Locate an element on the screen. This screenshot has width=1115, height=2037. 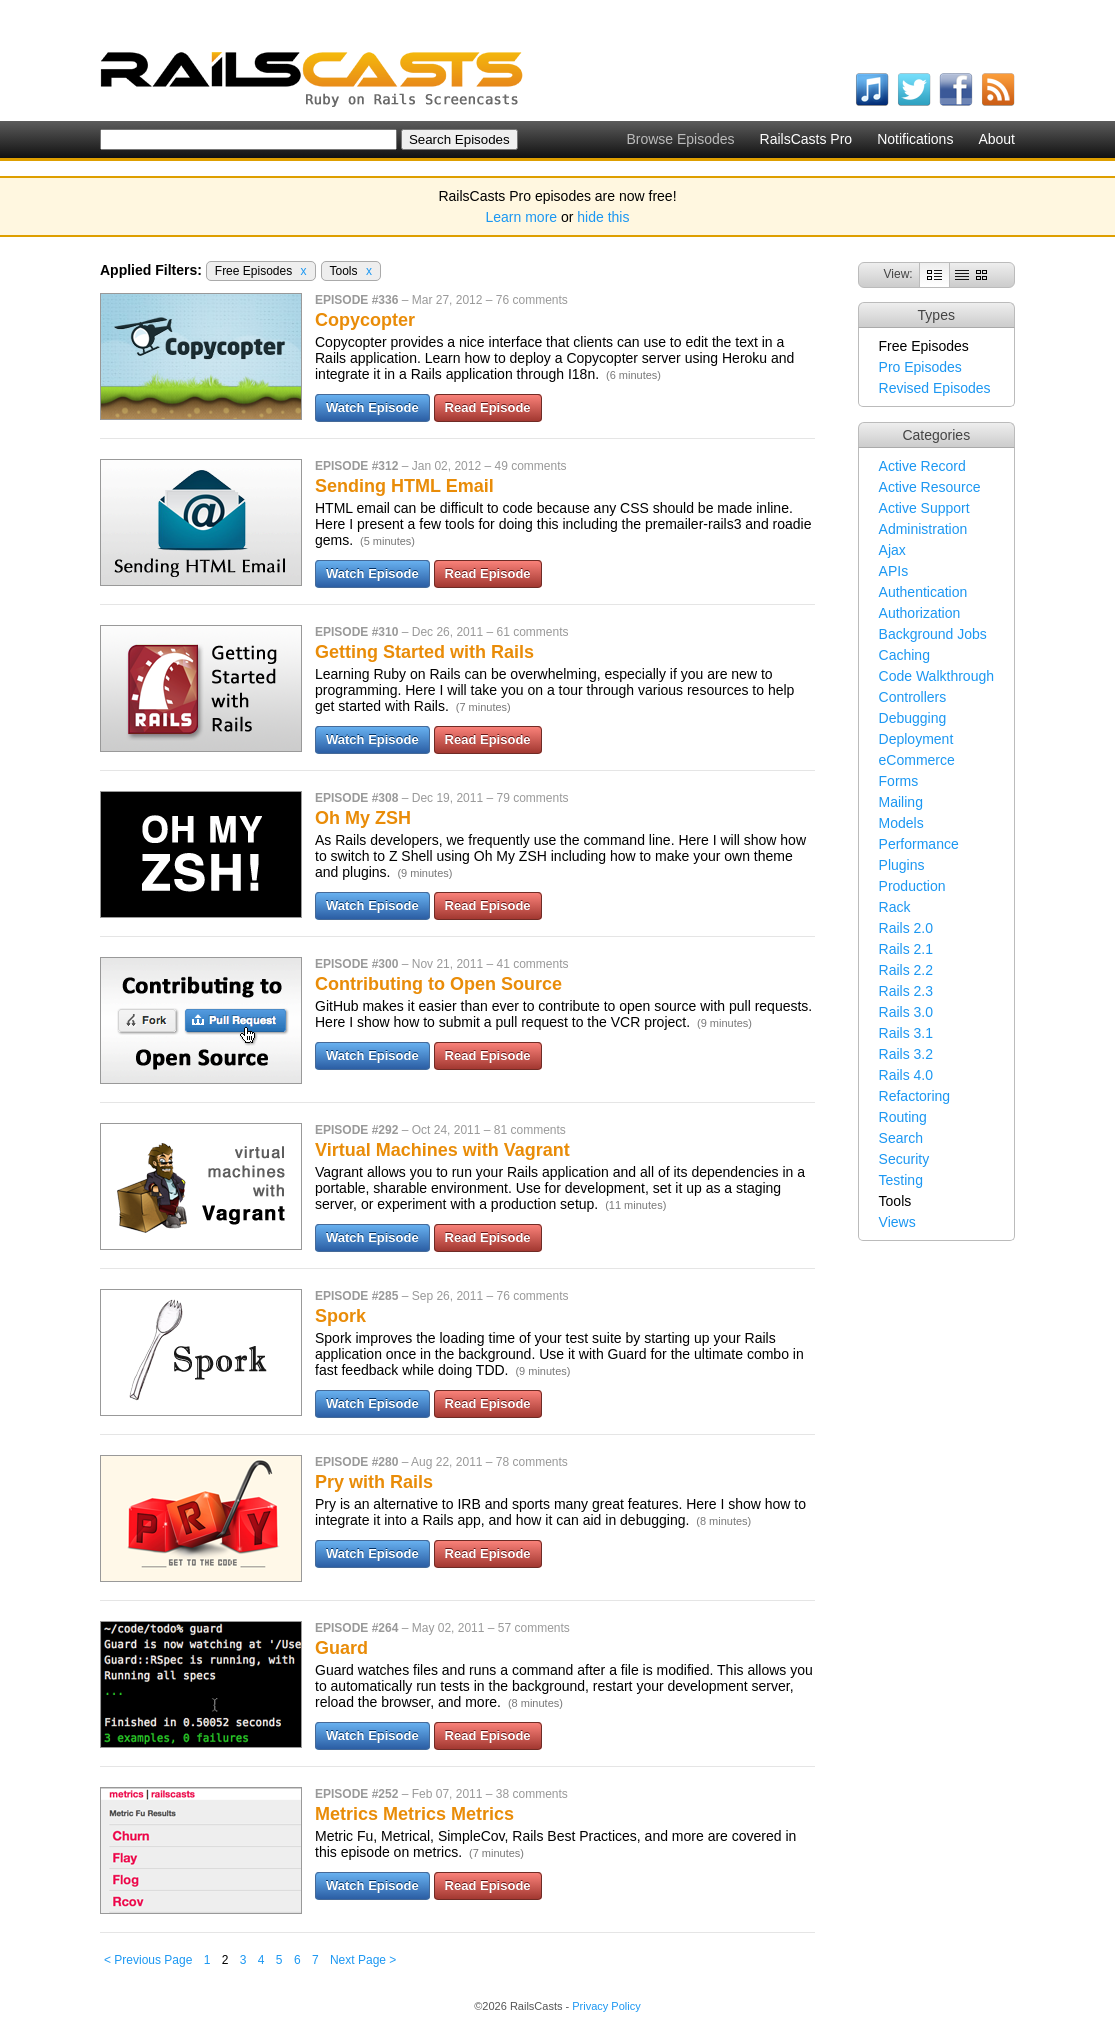
< Previous Page is located at coordinates (148, 1960).